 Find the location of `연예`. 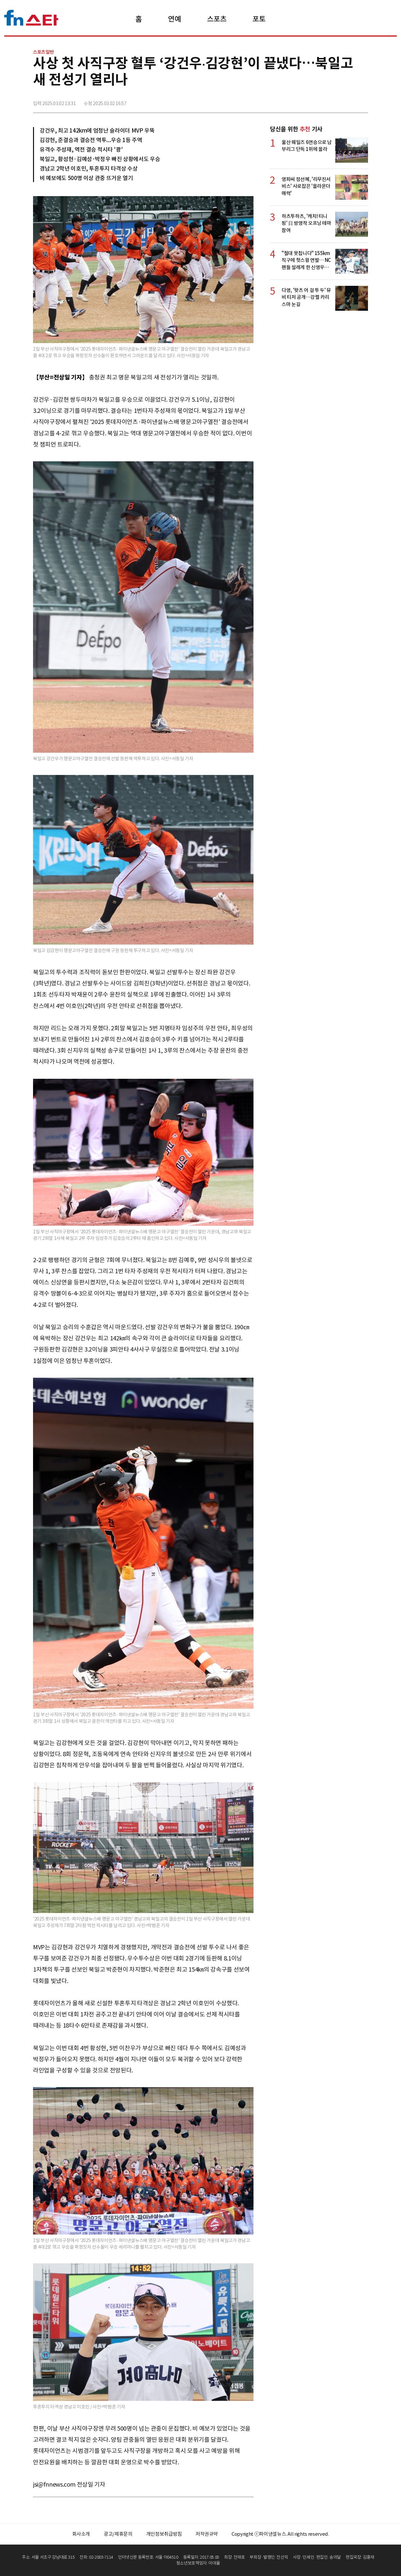

연예 is located at coordinates (174, 19).